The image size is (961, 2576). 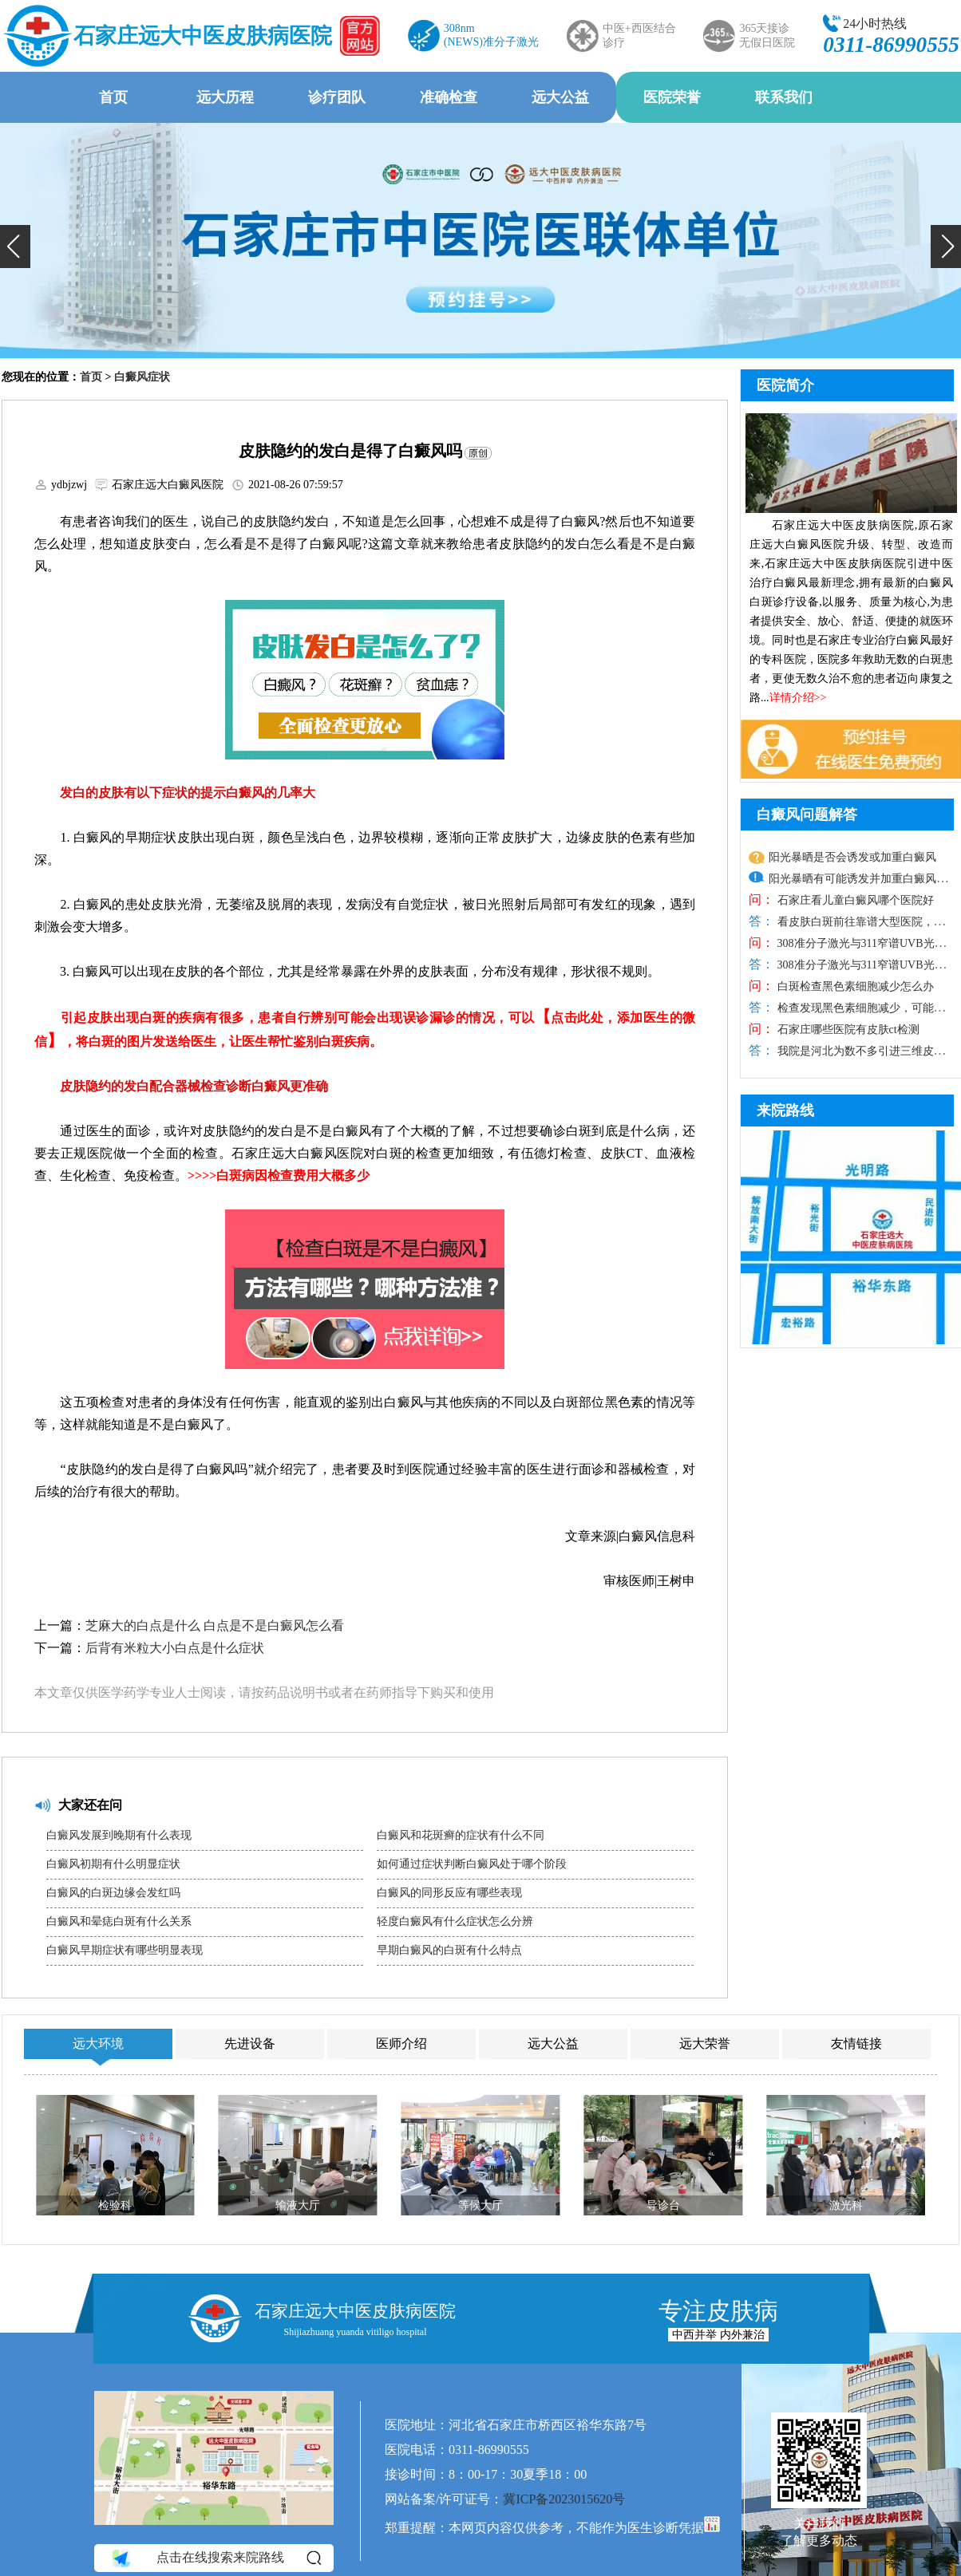 What do you see at coordinates (119, 1921) in the screenshot?
I see `白癜风和晕痣白斑有什么关系` at bounding box center [119, 1921].